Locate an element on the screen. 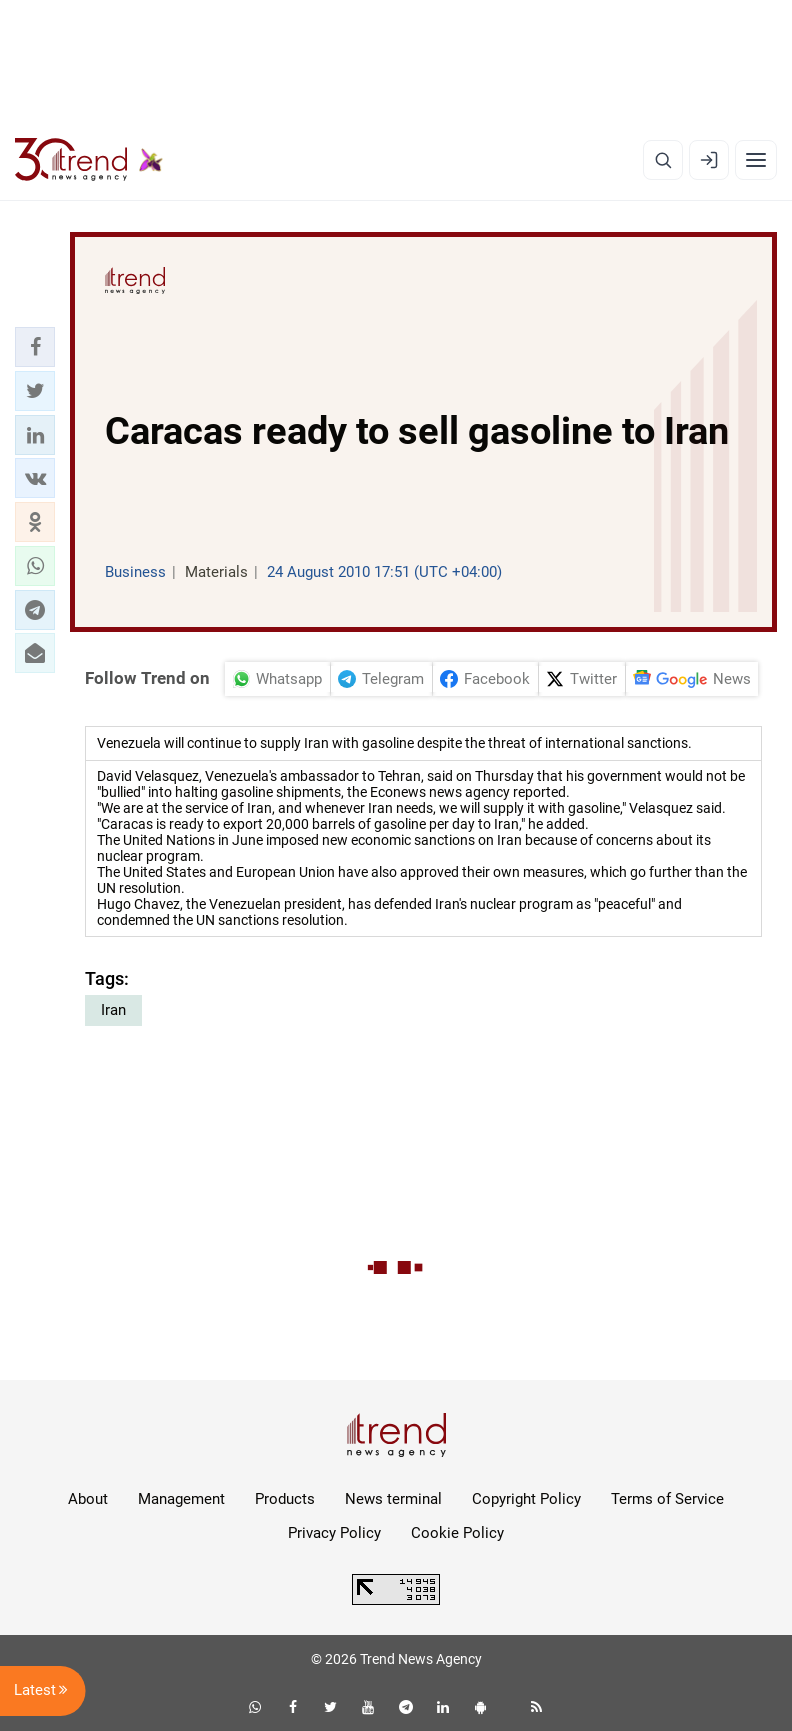 This screenshot has height=1731, width=792. Privacy Policy is located at coordinates (334, 1533).